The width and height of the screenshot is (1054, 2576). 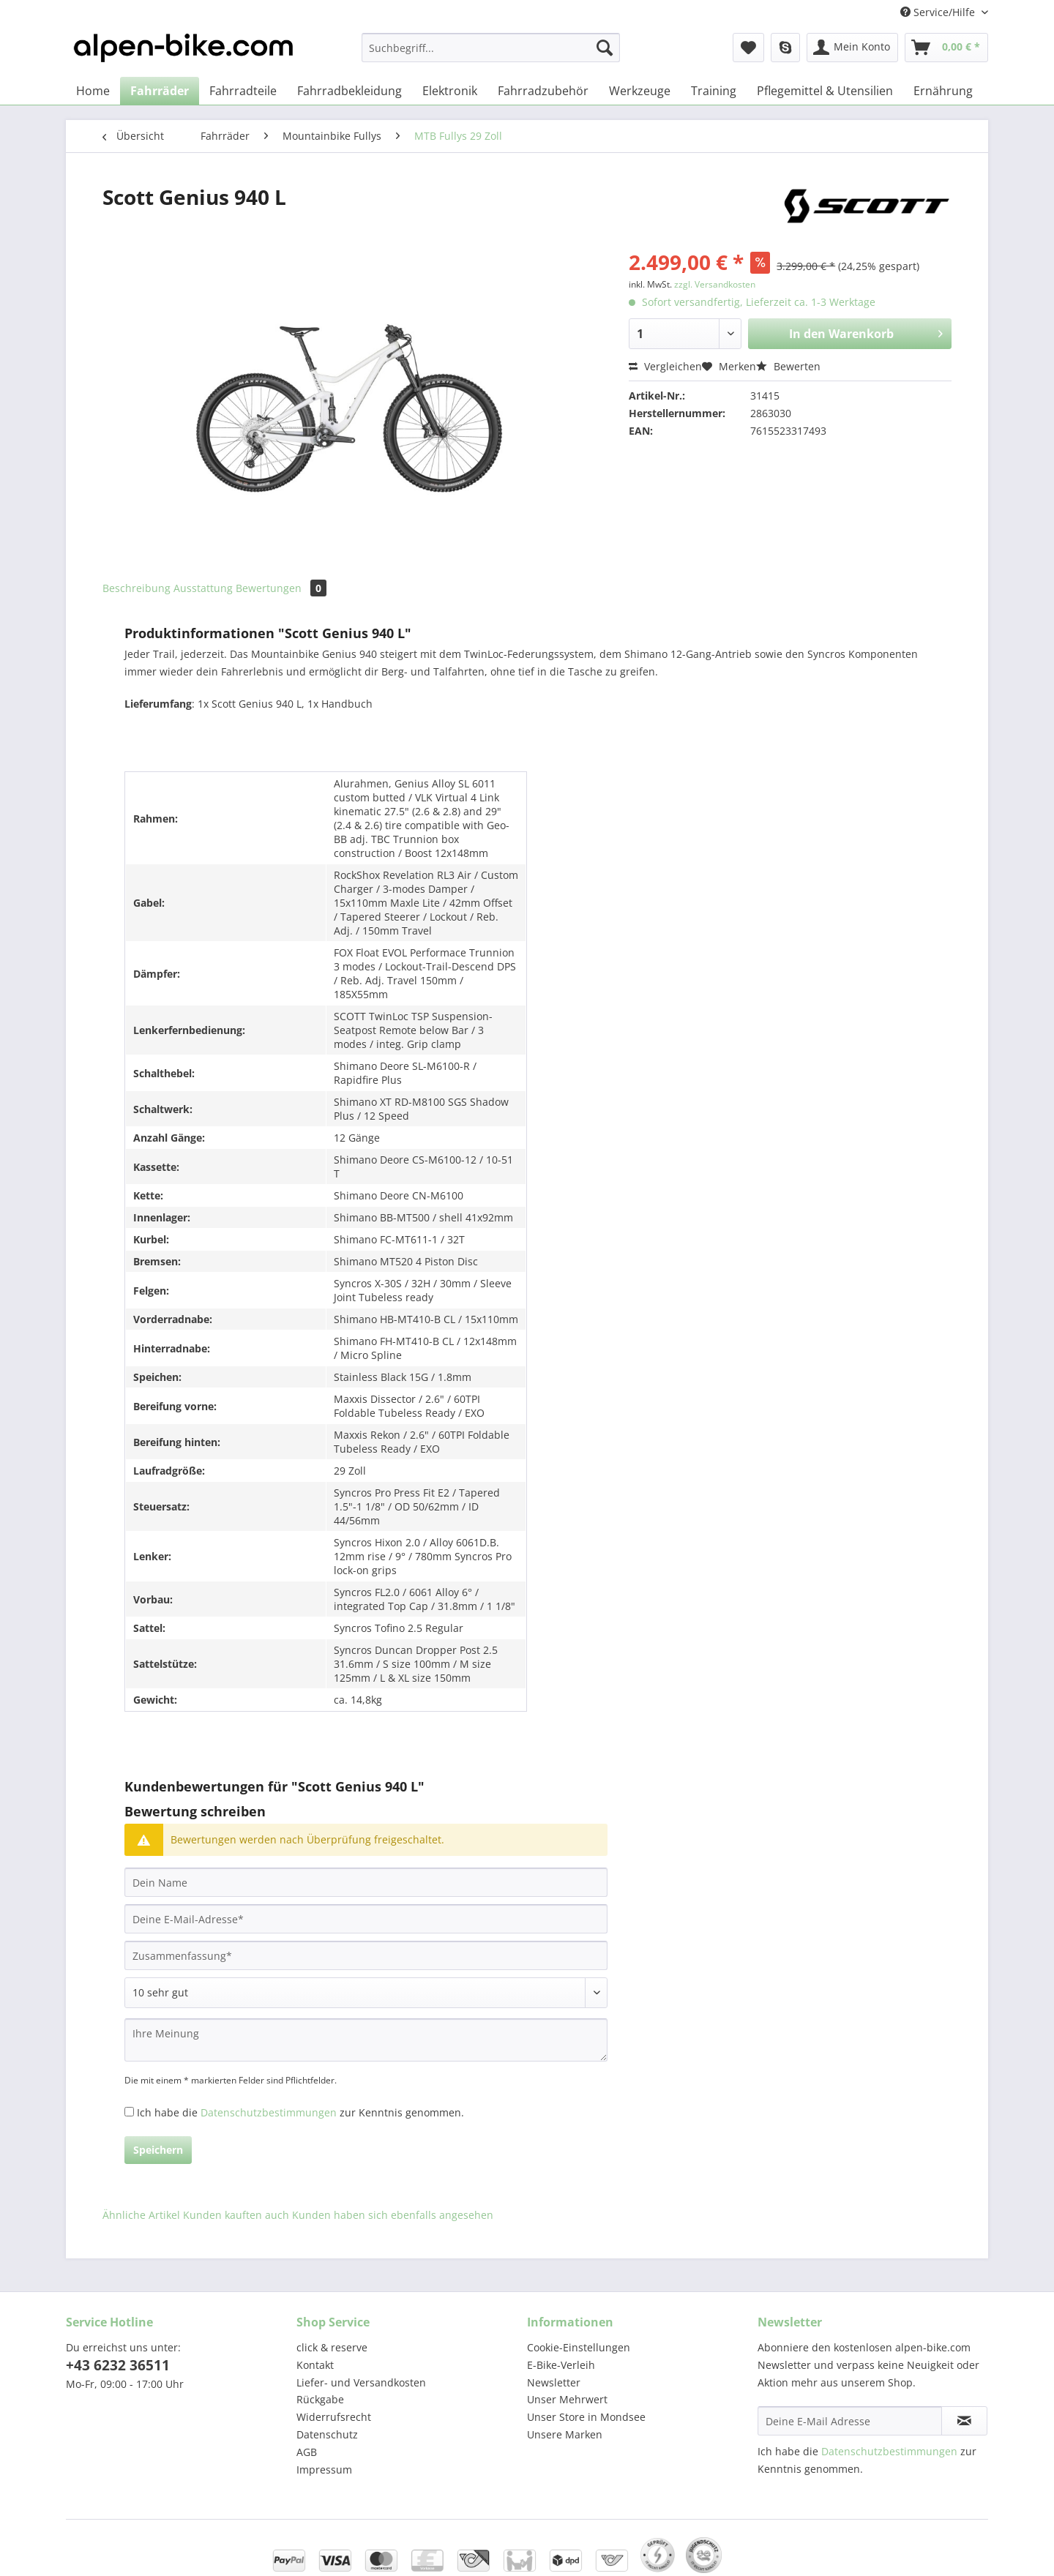 What do you see at coordinates (852, 47) in the screenshot?
I see `[Mein Konto]` at bounding box center [852, 47].